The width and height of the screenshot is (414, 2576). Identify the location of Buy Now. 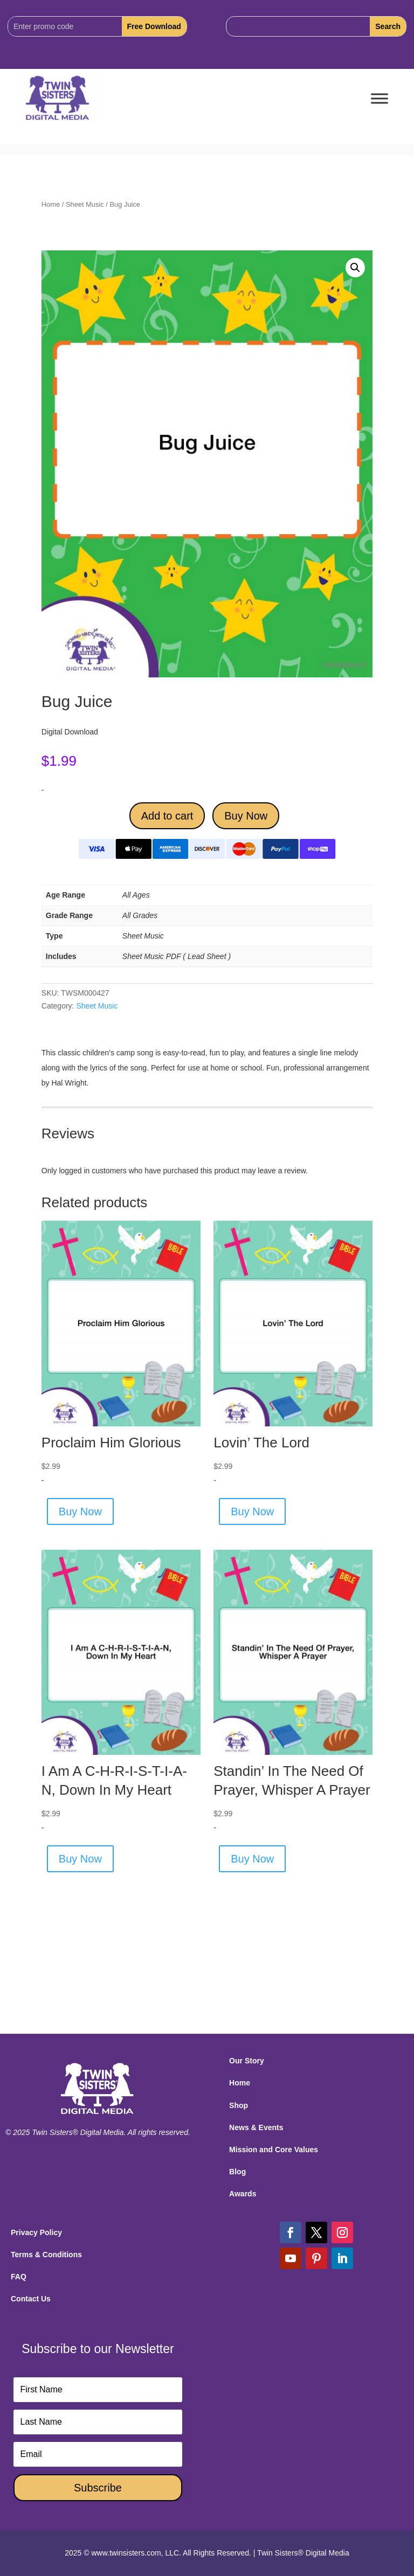
(245, 816).